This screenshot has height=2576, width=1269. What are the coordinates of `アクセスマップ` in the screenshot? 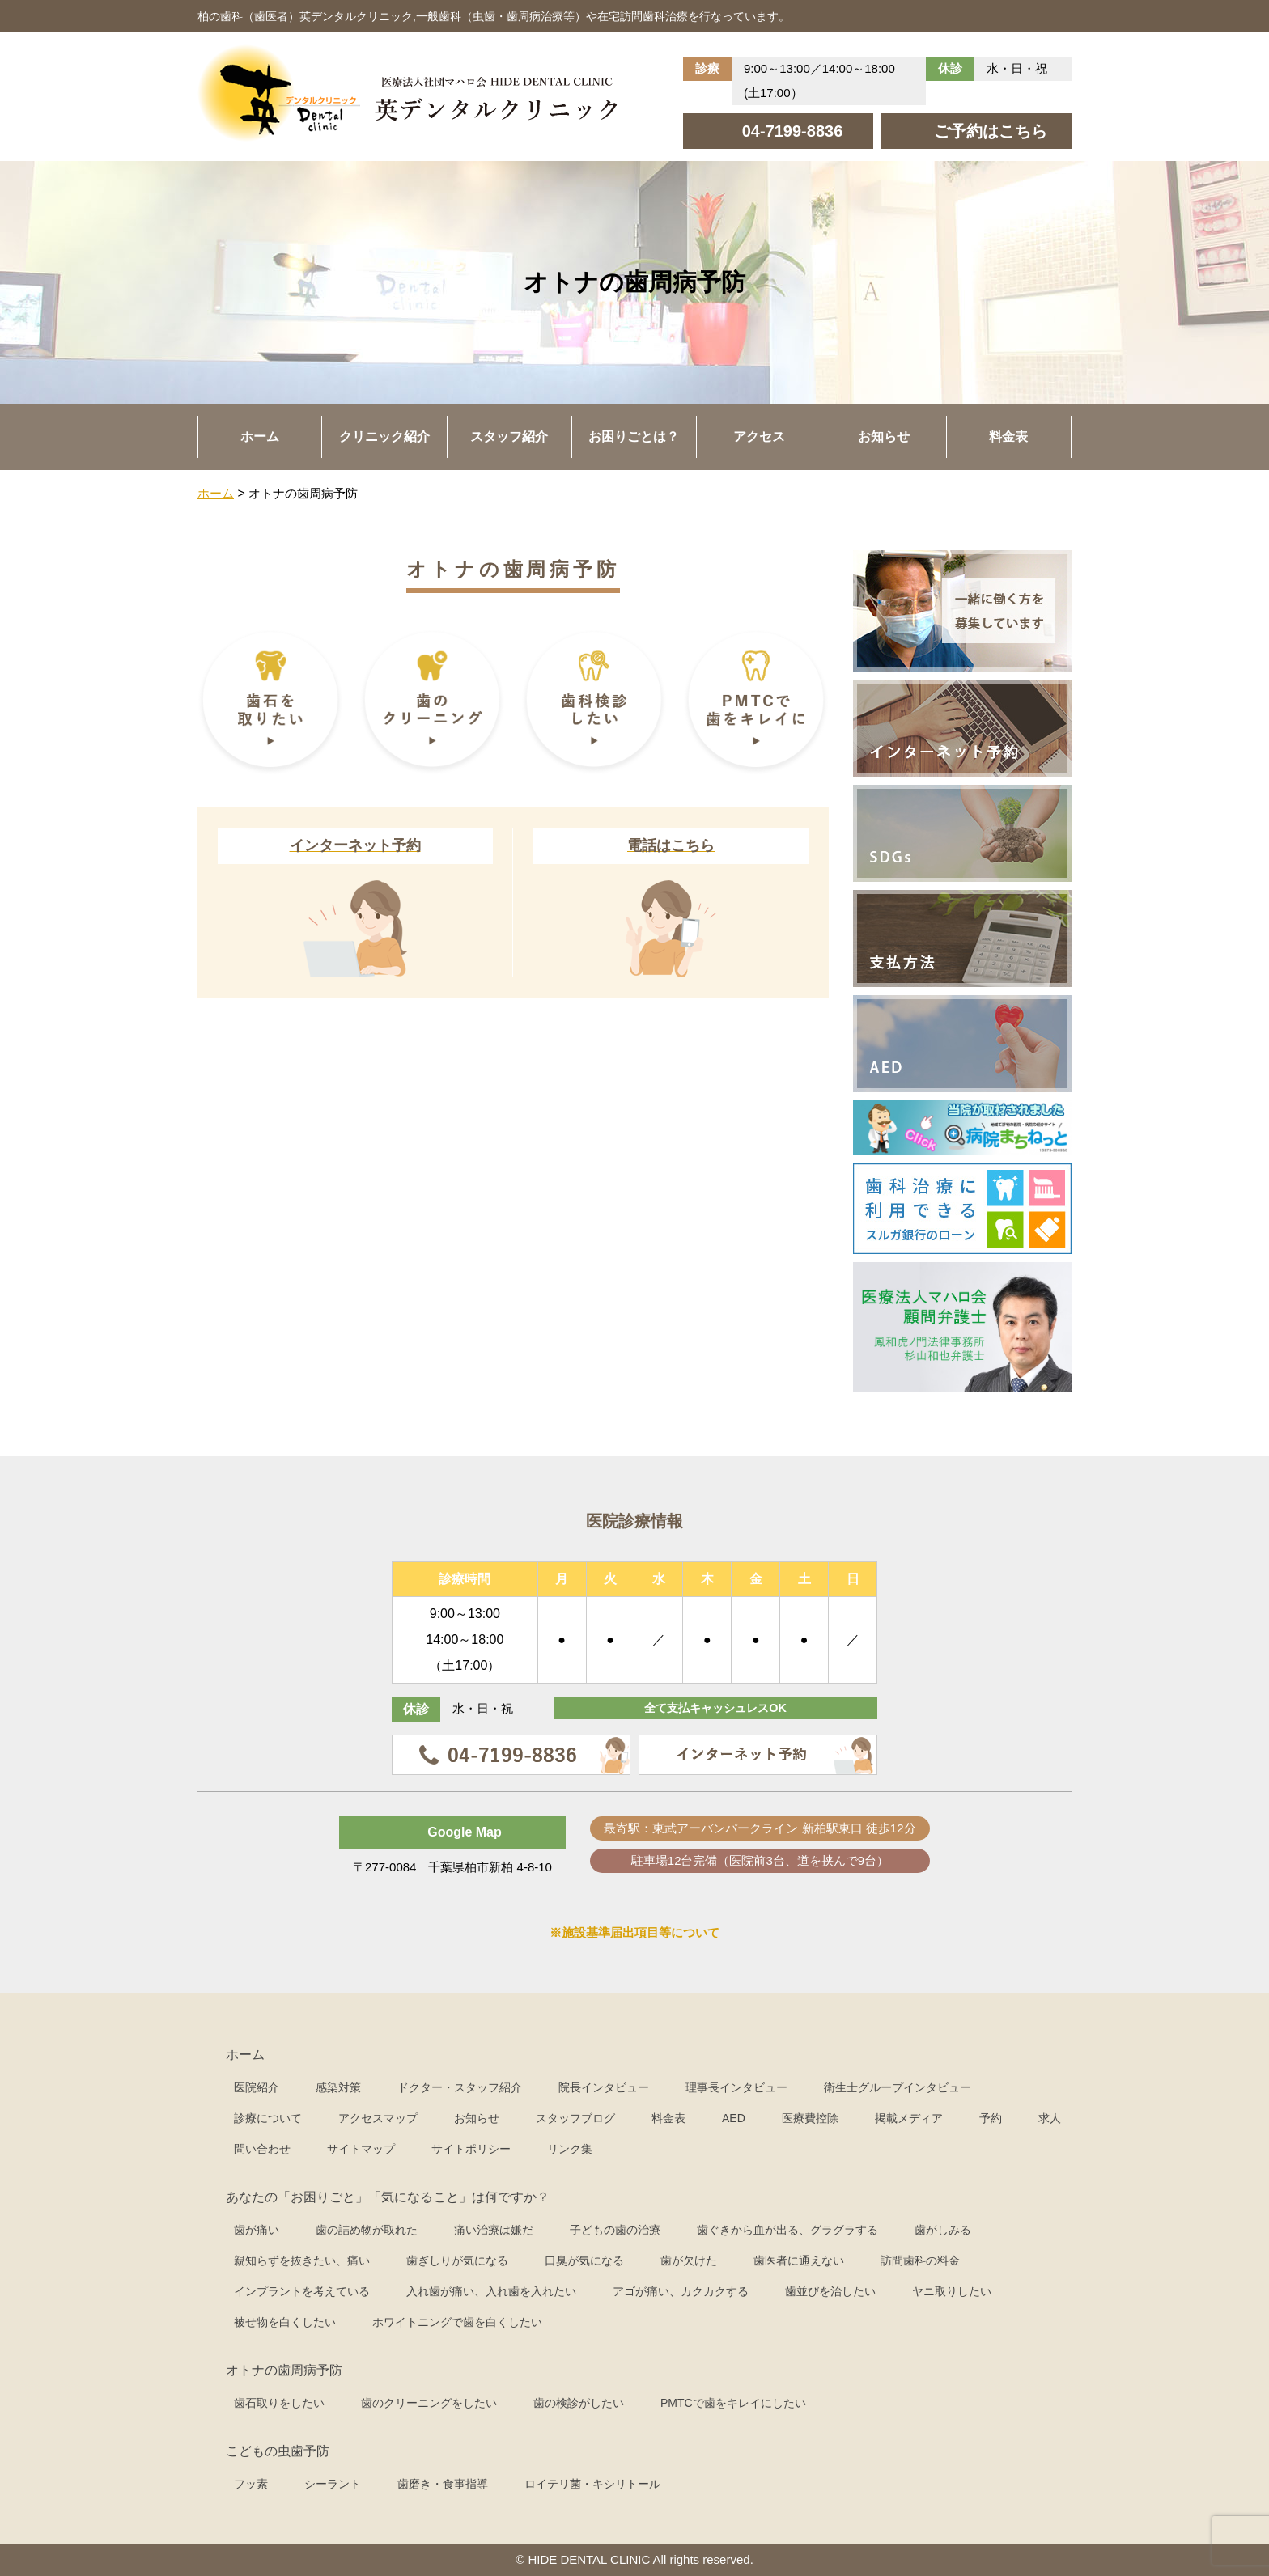 It's located at (378, 2118).